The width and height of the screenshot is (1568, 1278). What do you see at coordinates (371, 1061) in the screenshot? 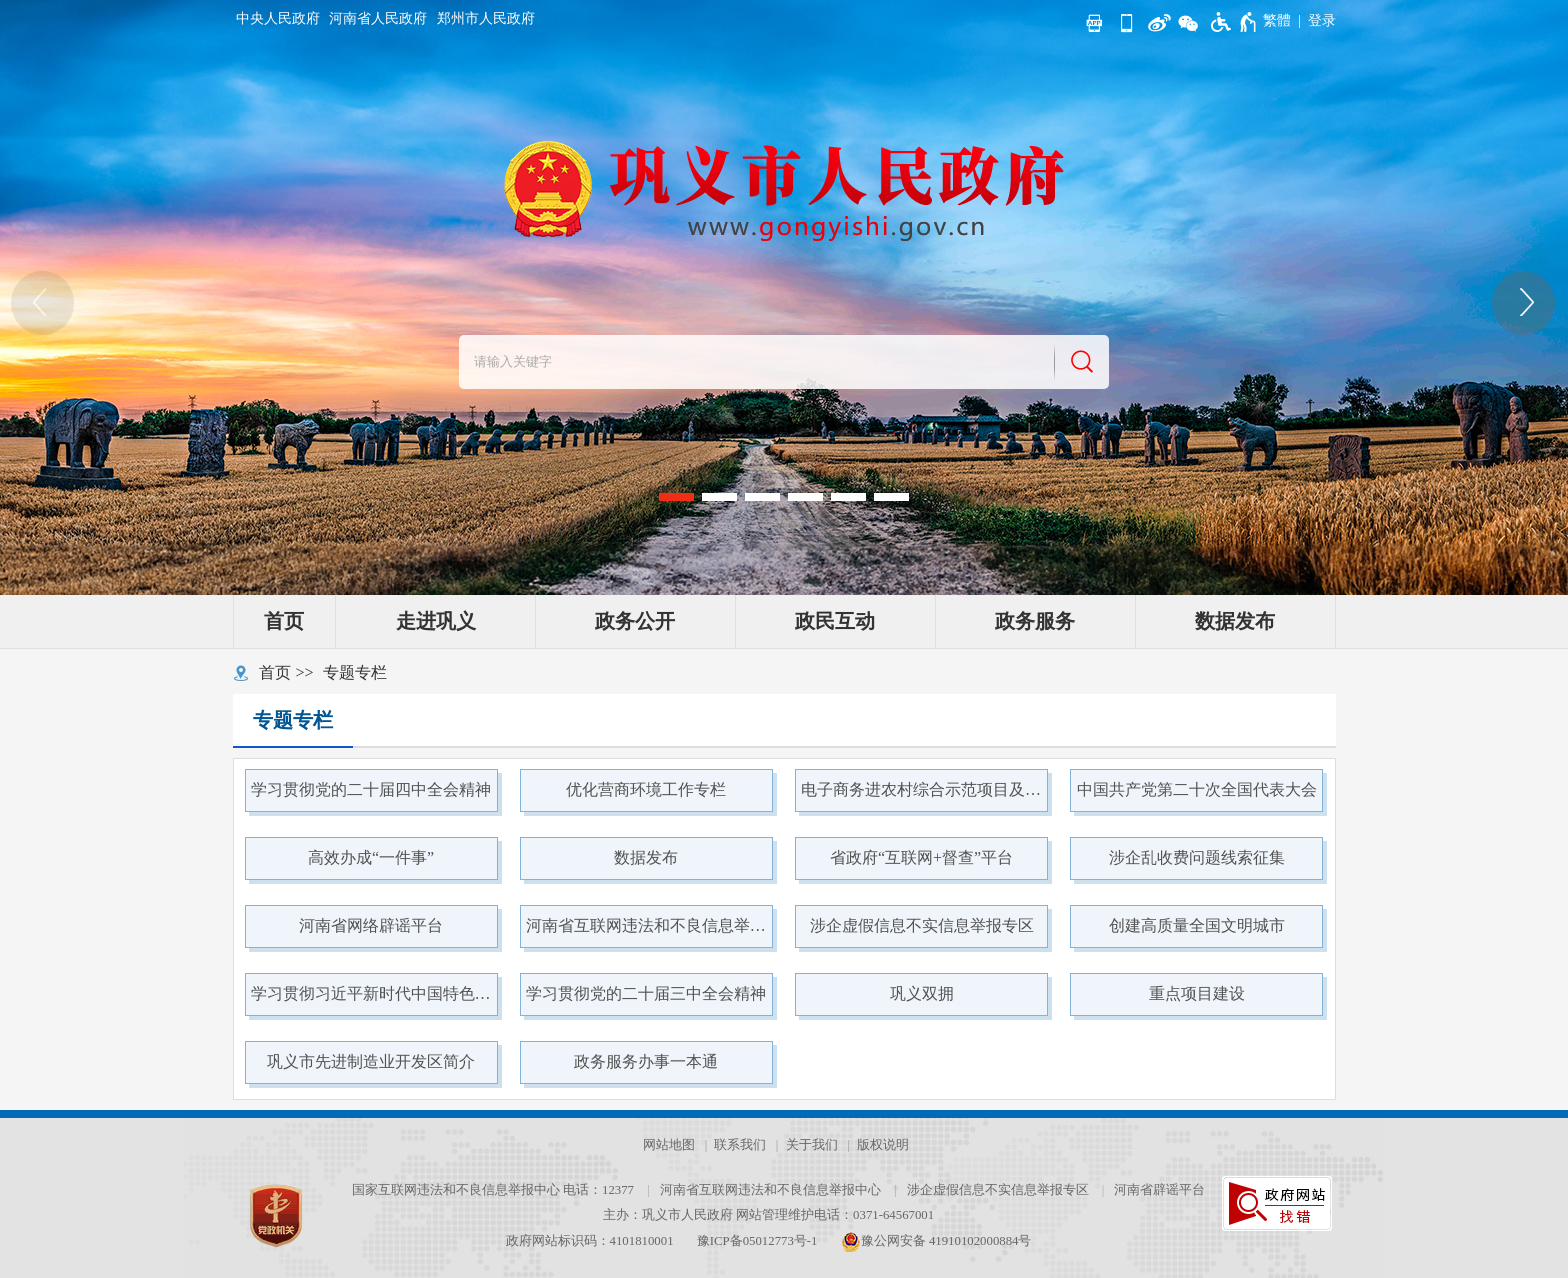
I see `巩义市先进制造业开发区简介` at bounding box center [371, 1061].